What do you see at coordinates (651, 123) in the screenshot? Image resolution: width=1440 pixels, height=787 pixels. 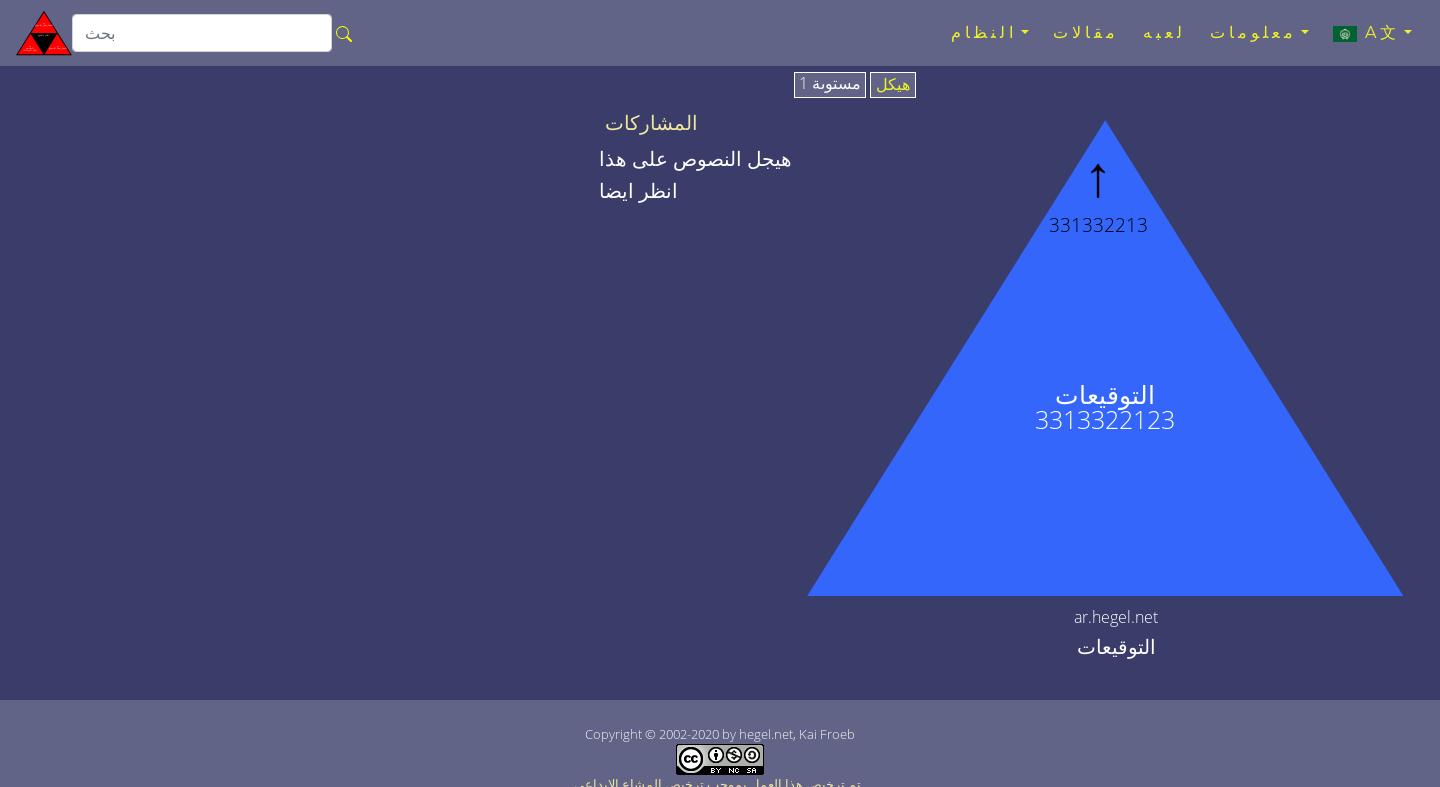 I see `المشاركات` at bounding box center [651, 123].